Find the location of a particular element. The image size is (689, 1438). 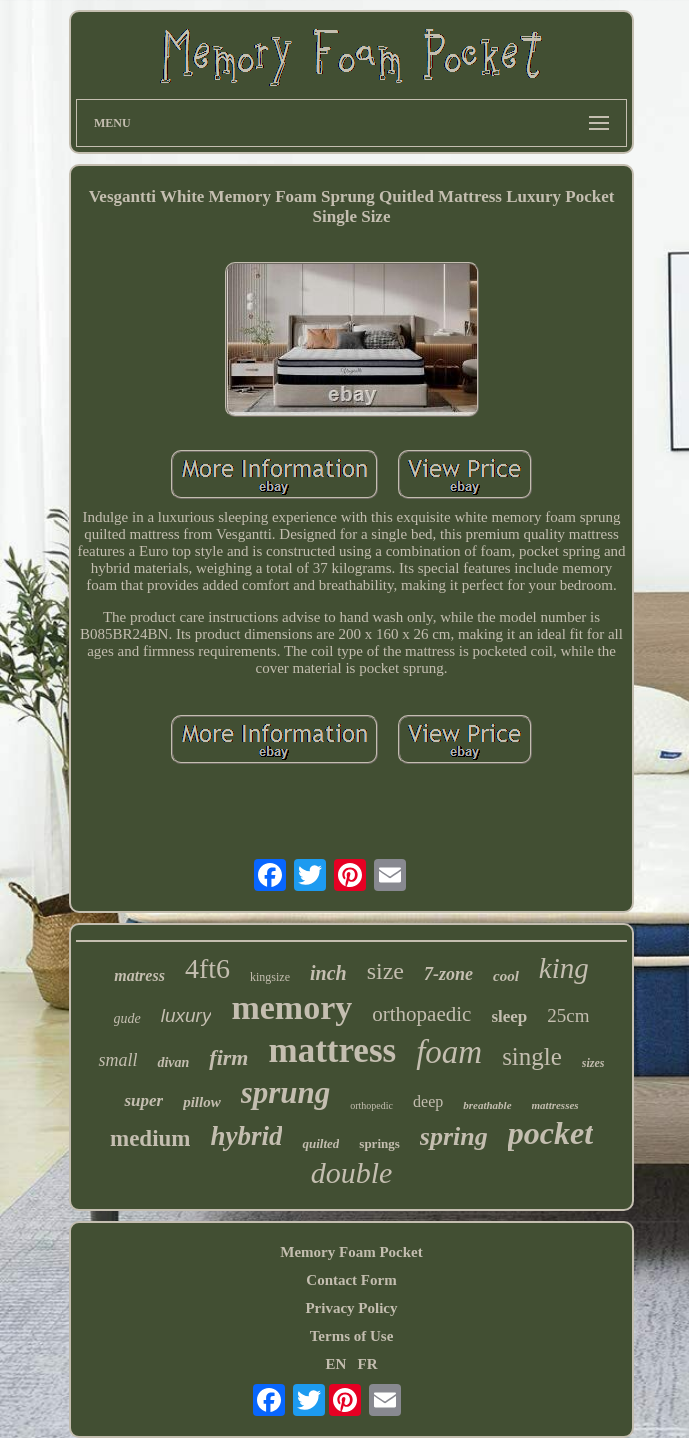

25cm is located at coordinates (568, 1015).